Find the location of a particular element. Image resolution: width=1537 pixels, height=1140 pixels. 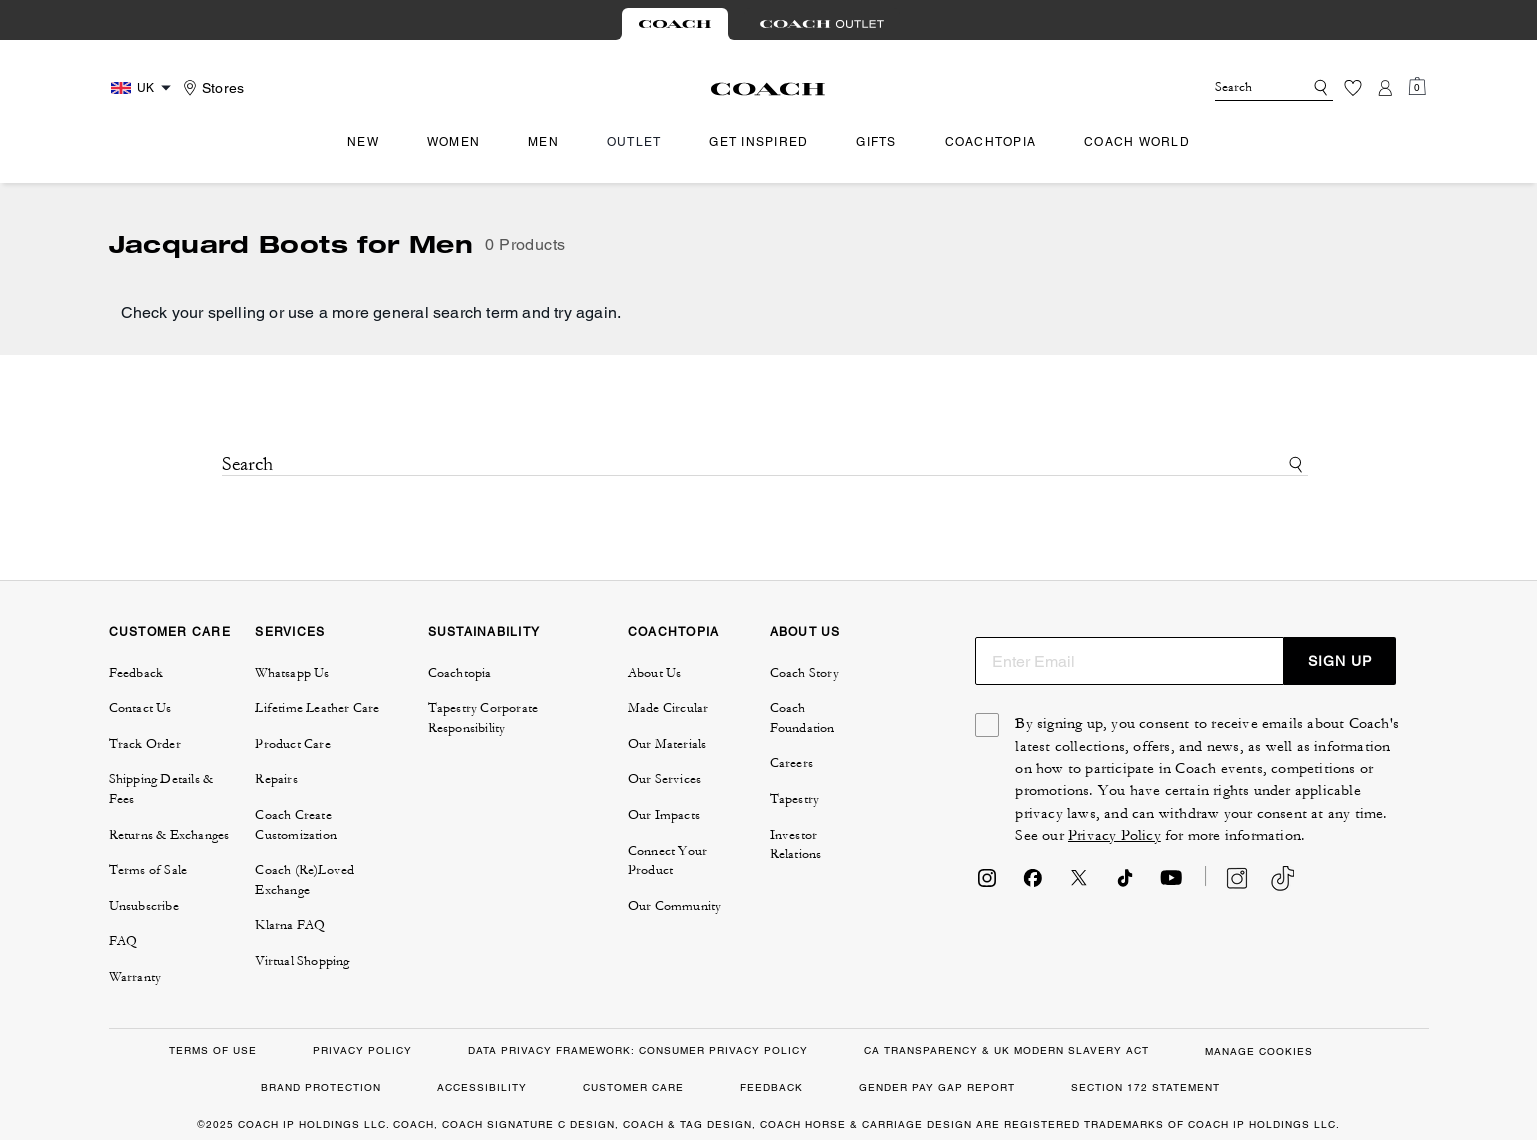

[Search] is located at coordinates (1243, 88).